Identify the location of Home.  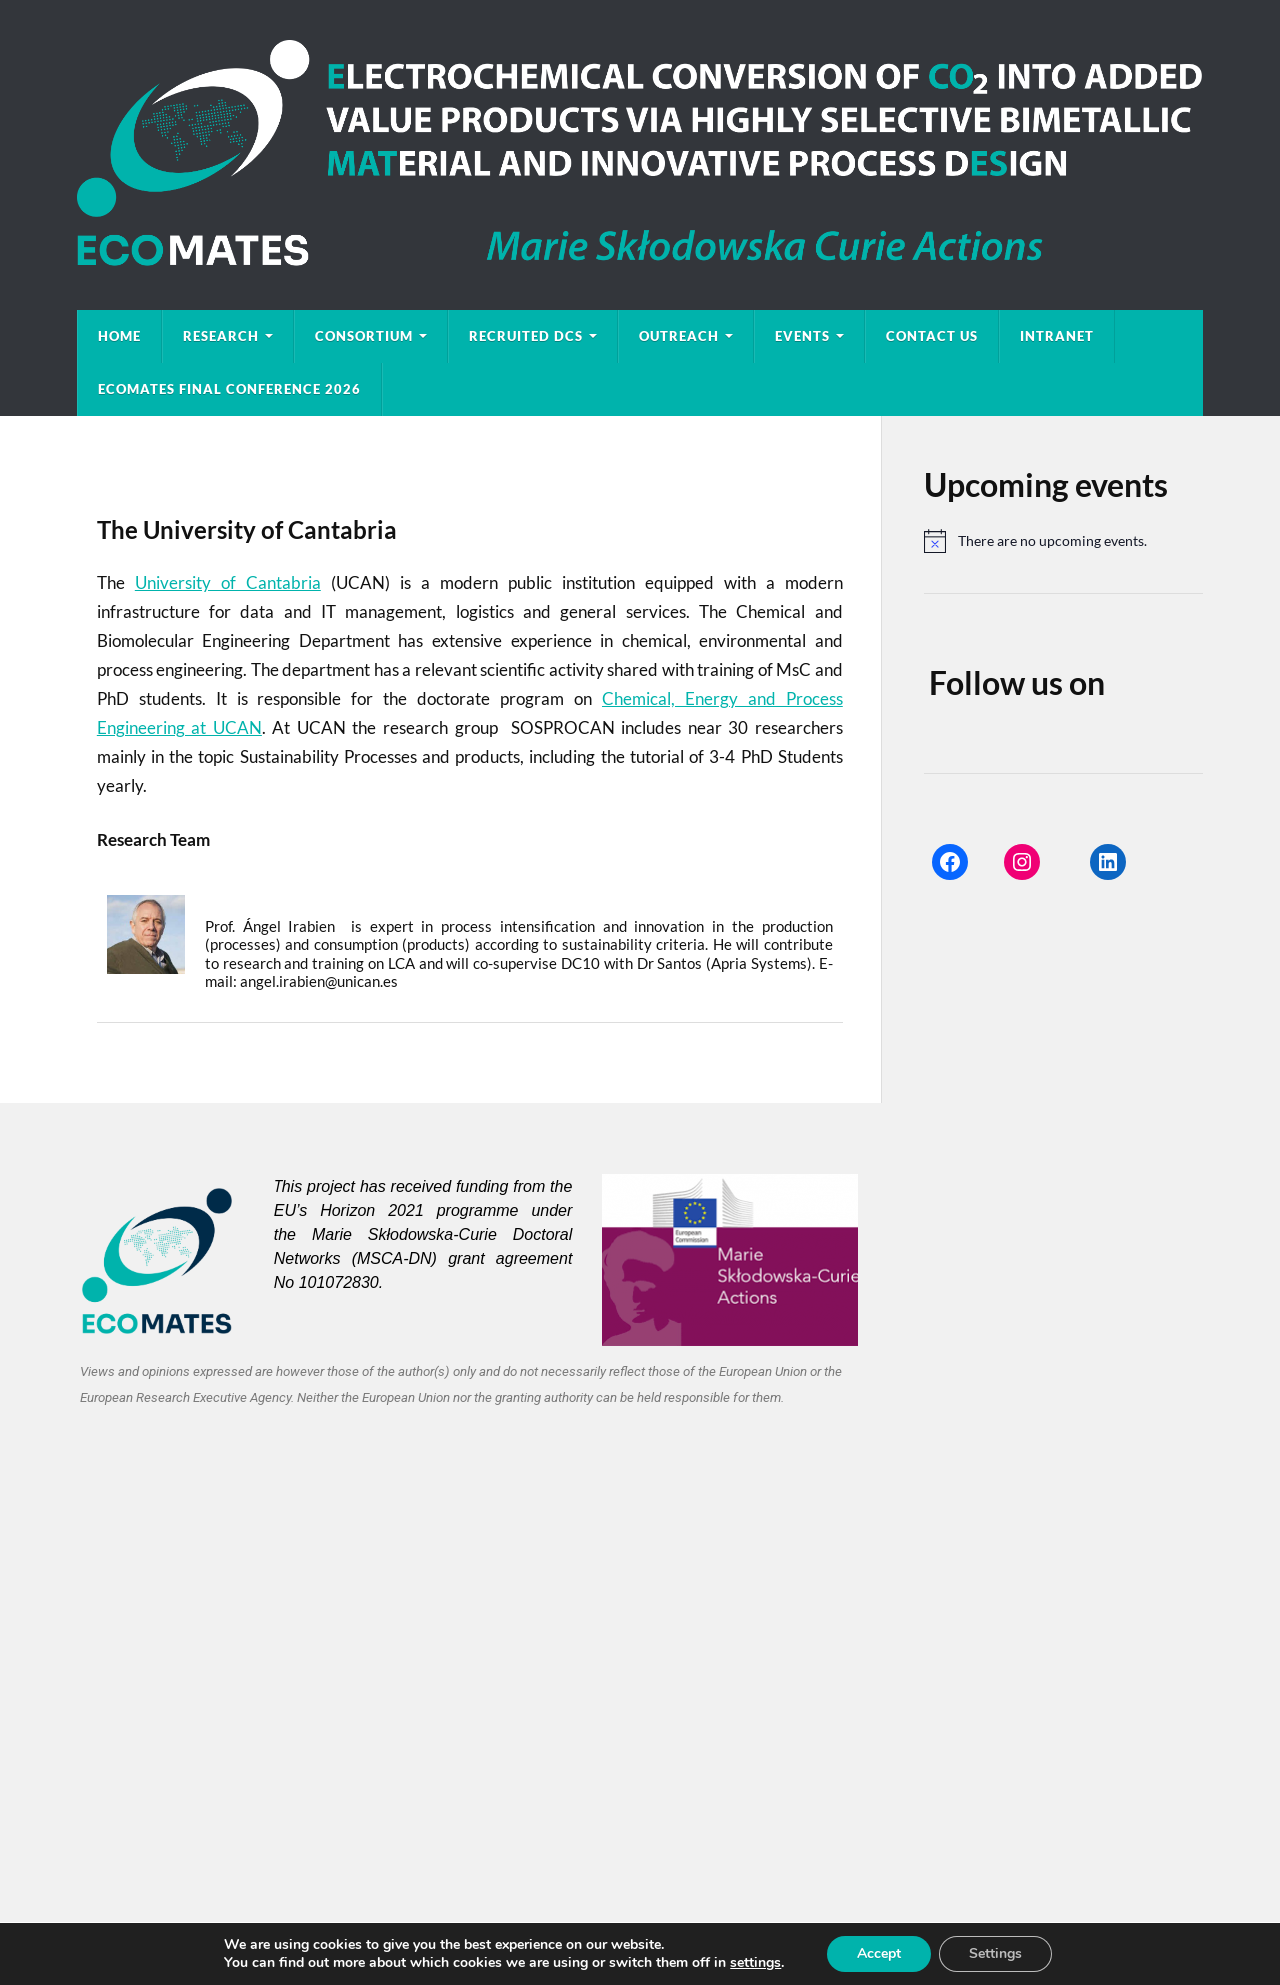
(119, 336).